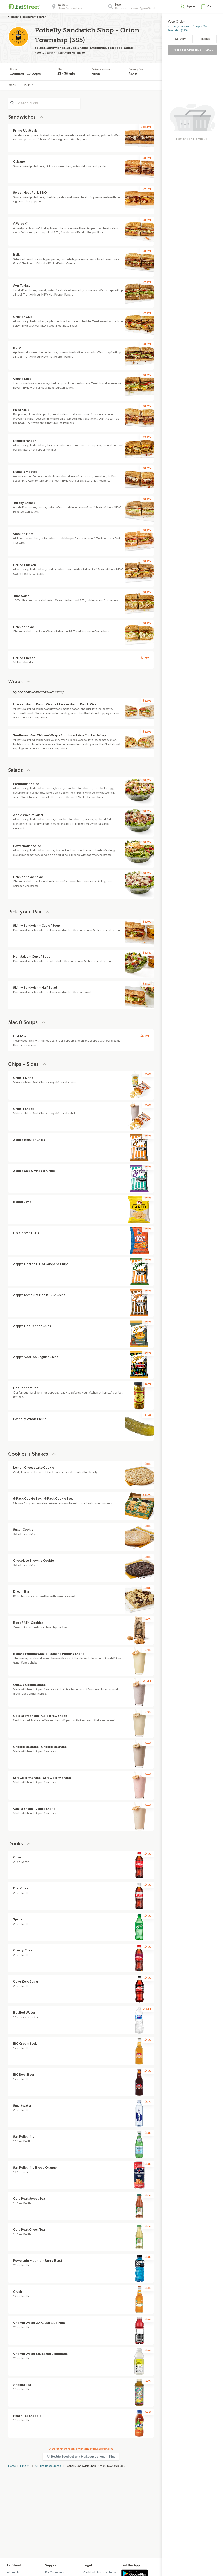 Image resolution: width=223 pixels, height=2576 pixels. Describe the element at coordinates (63, 4) in the screenshot. I see `Address` at that location.